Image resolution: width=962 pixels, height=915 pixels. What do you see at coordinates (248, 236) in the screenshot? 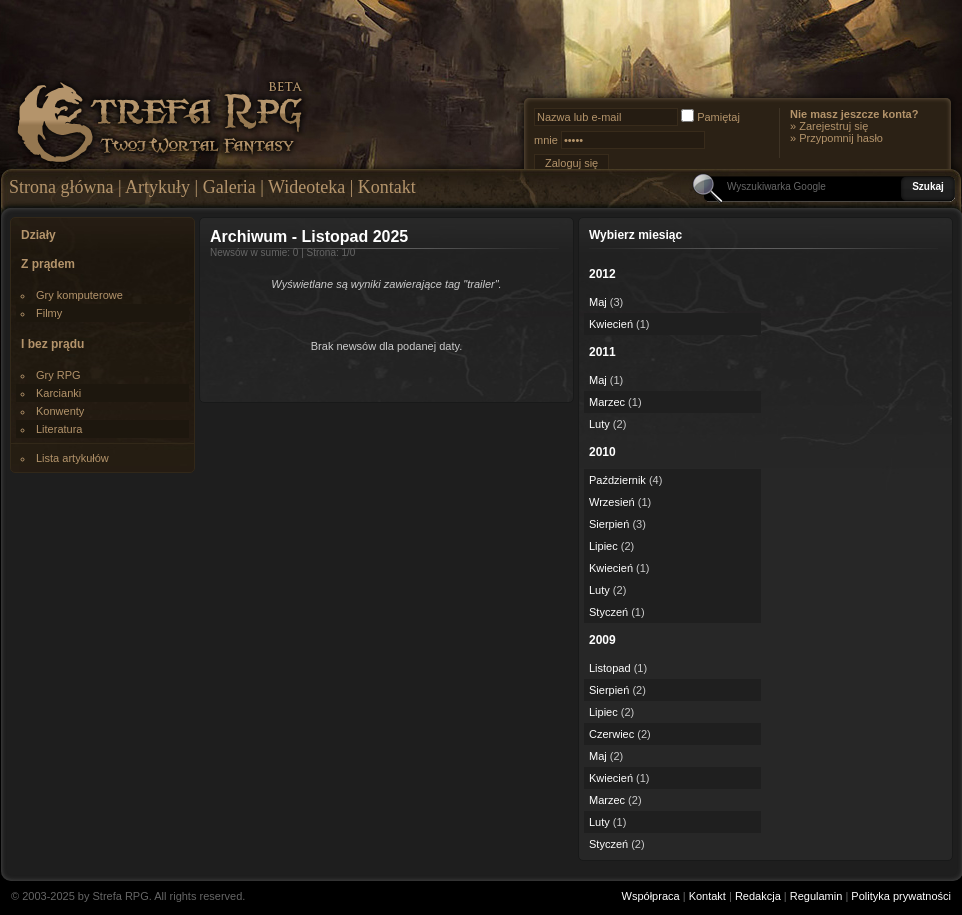
I see `Archiwum` at bounding box center [248, 236].